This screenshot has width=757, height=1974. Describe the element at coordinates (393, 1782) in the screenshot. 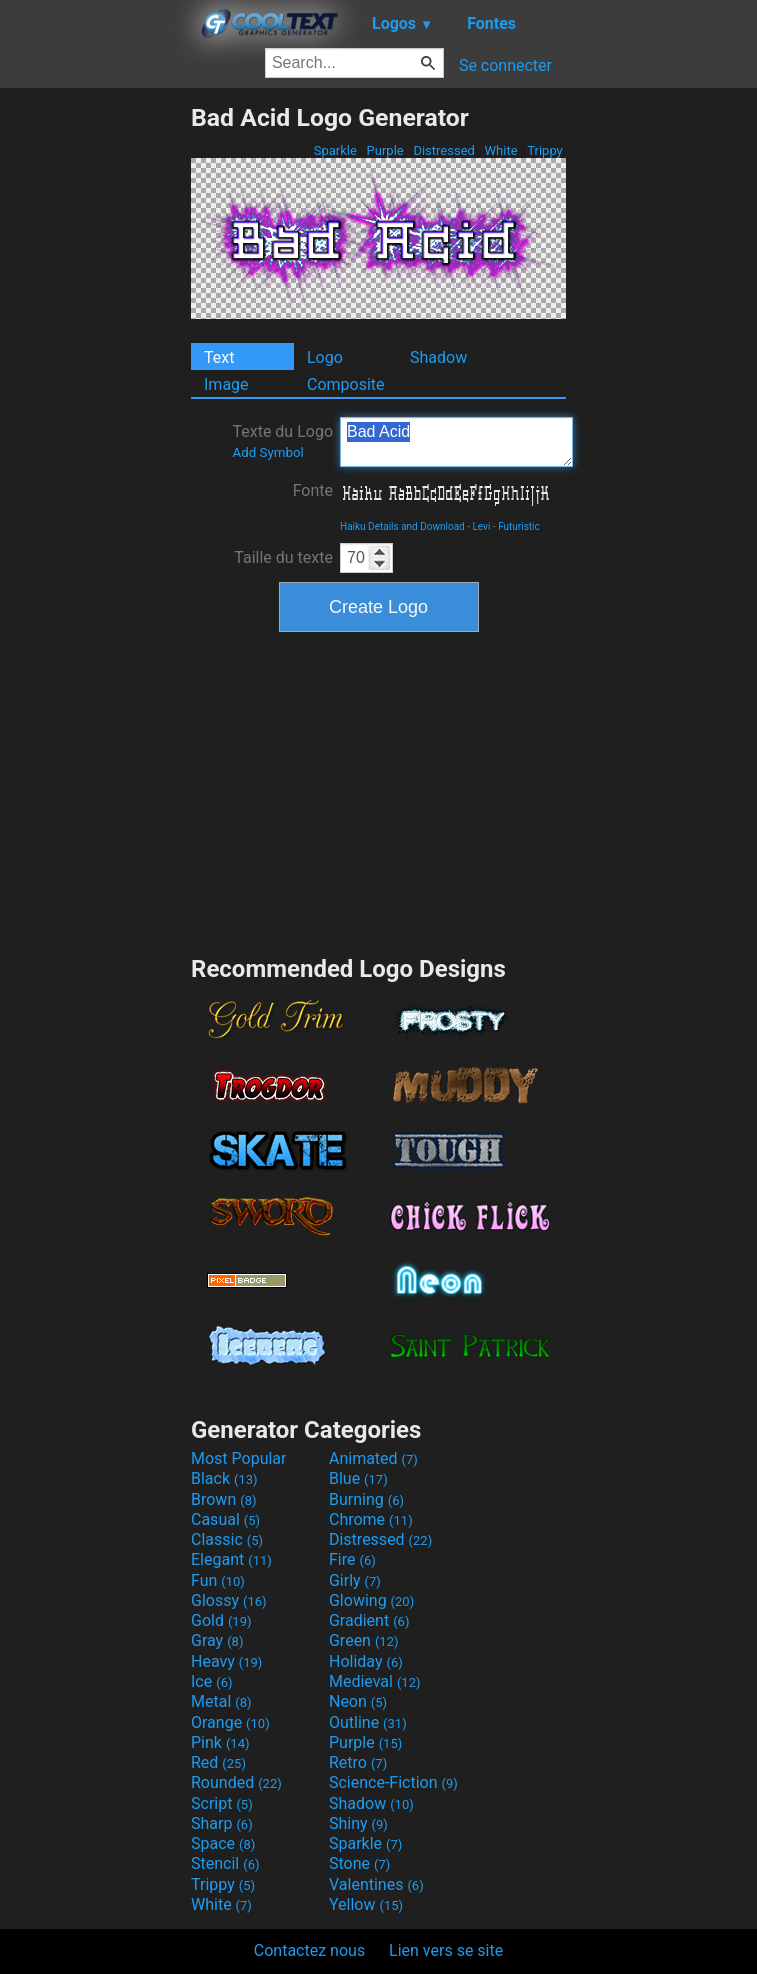

I see `Science-Fiction` at that location.